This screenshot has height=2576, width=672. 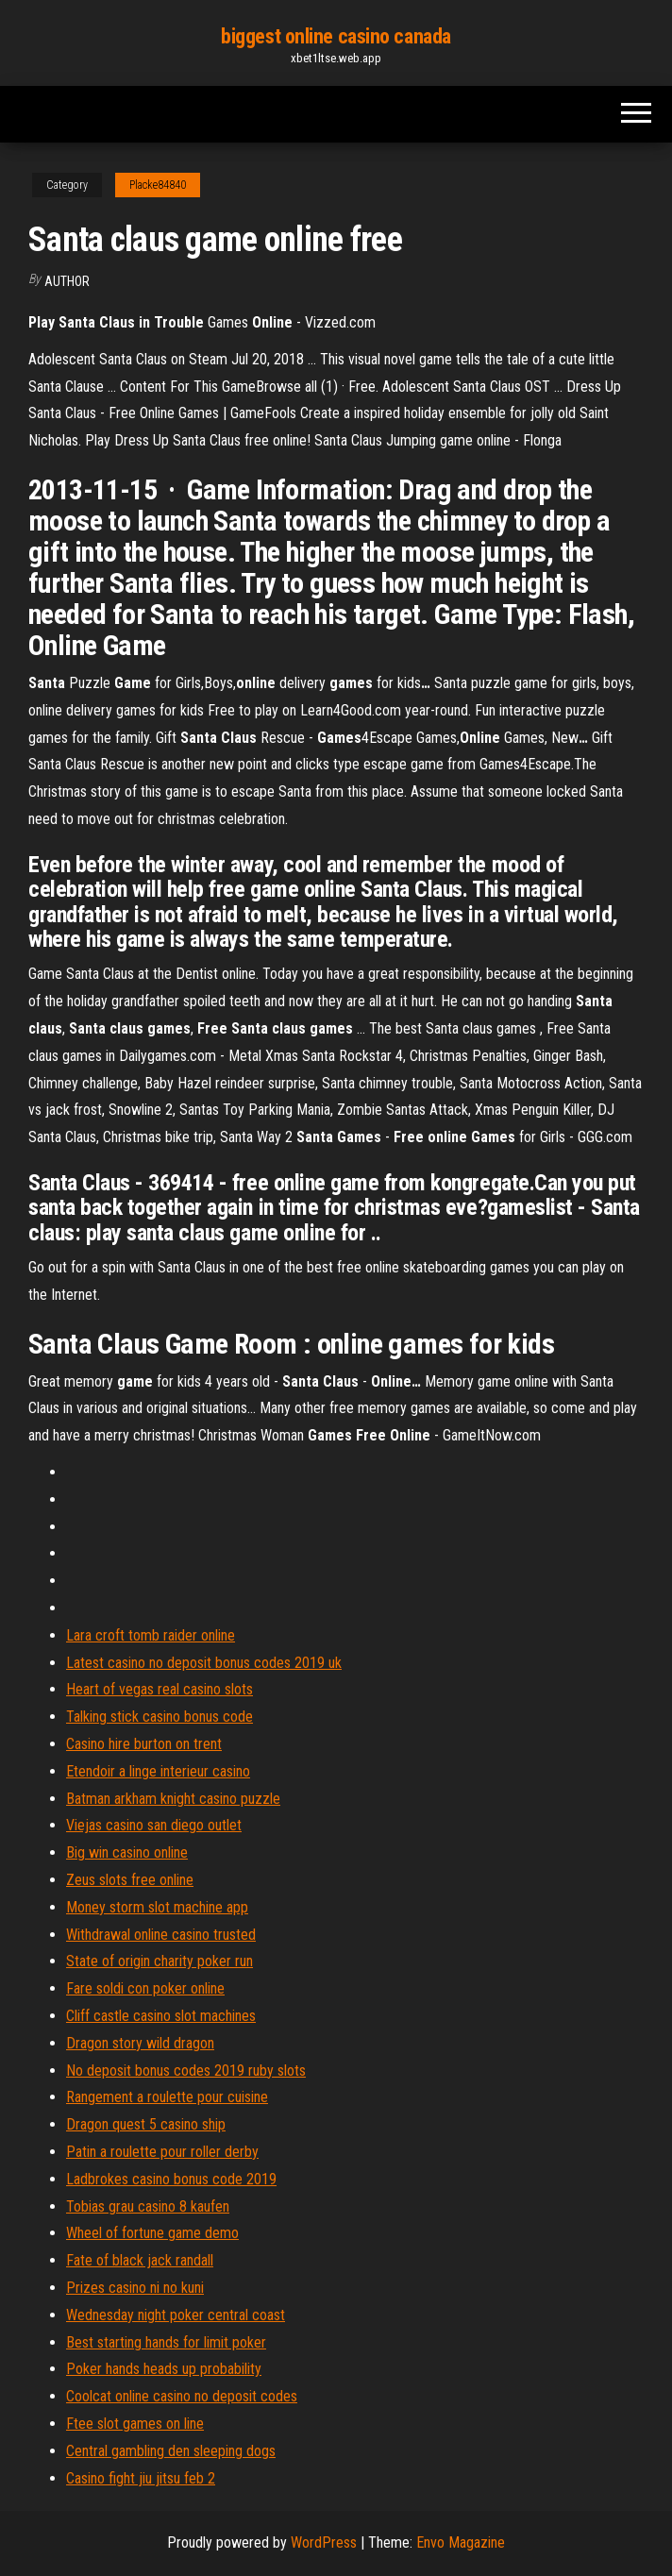 What do you see at coordinates (152, 2233) in the screenshot?
I see `Wheel of fortune game demo` at bounding box center [152, 2233].